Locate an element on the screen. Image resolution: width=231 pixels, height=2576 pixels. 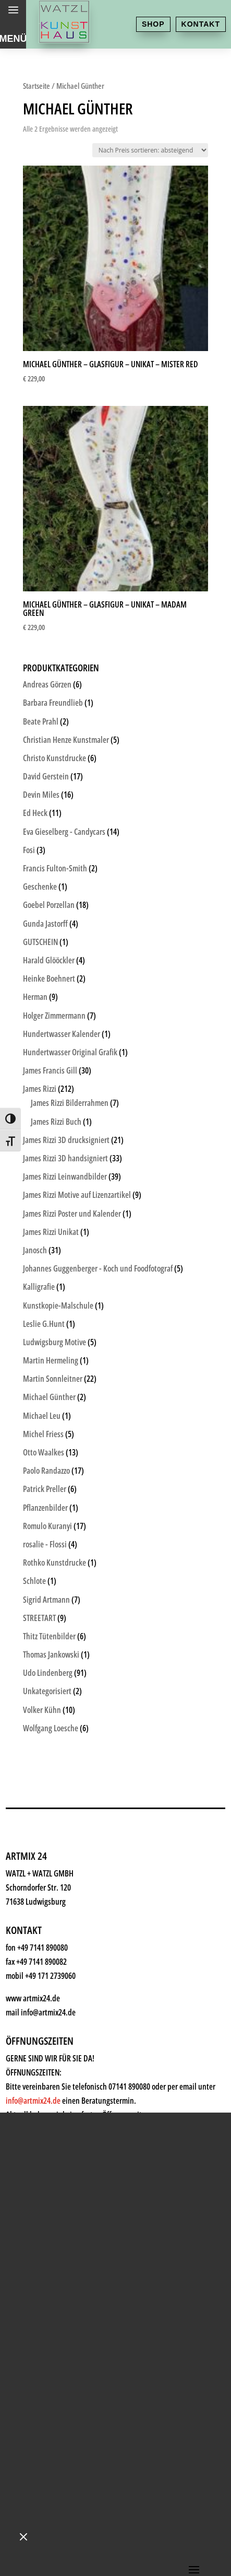
Leslie G.Hunt is located at coordinates (44, 1324).